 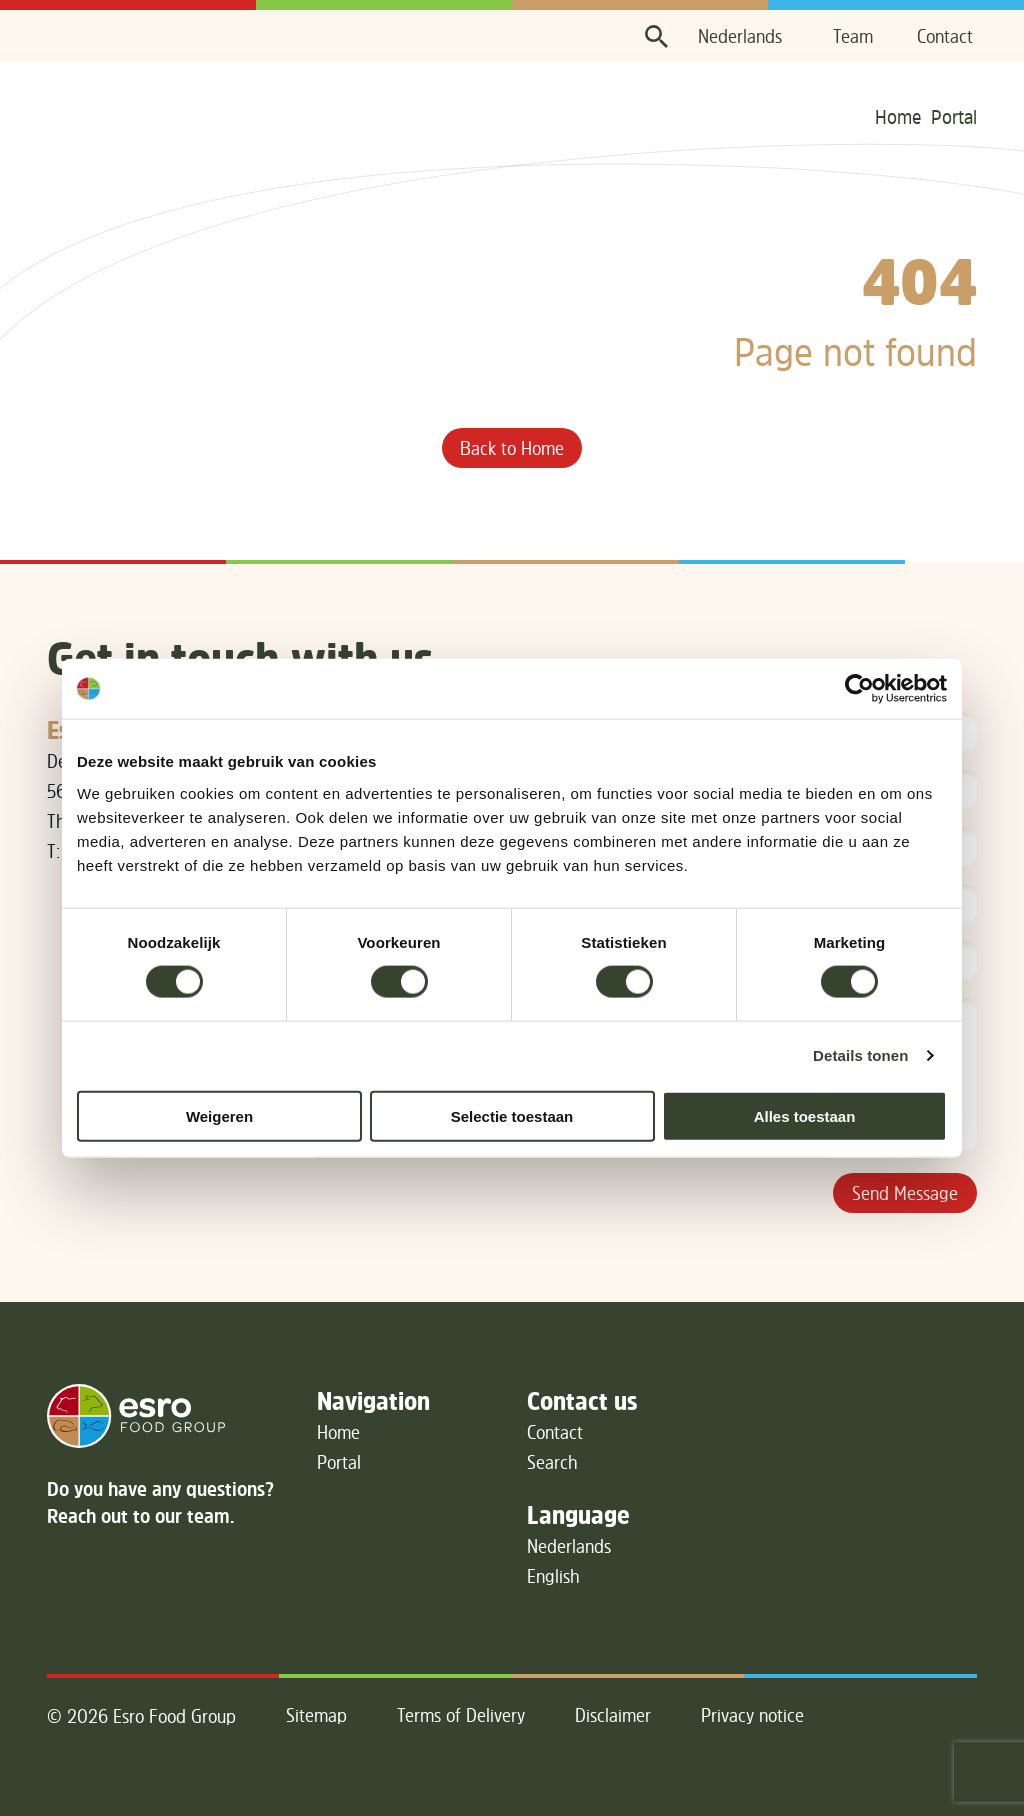 I want to click on Weigeren, so click(x=219, y=1115).